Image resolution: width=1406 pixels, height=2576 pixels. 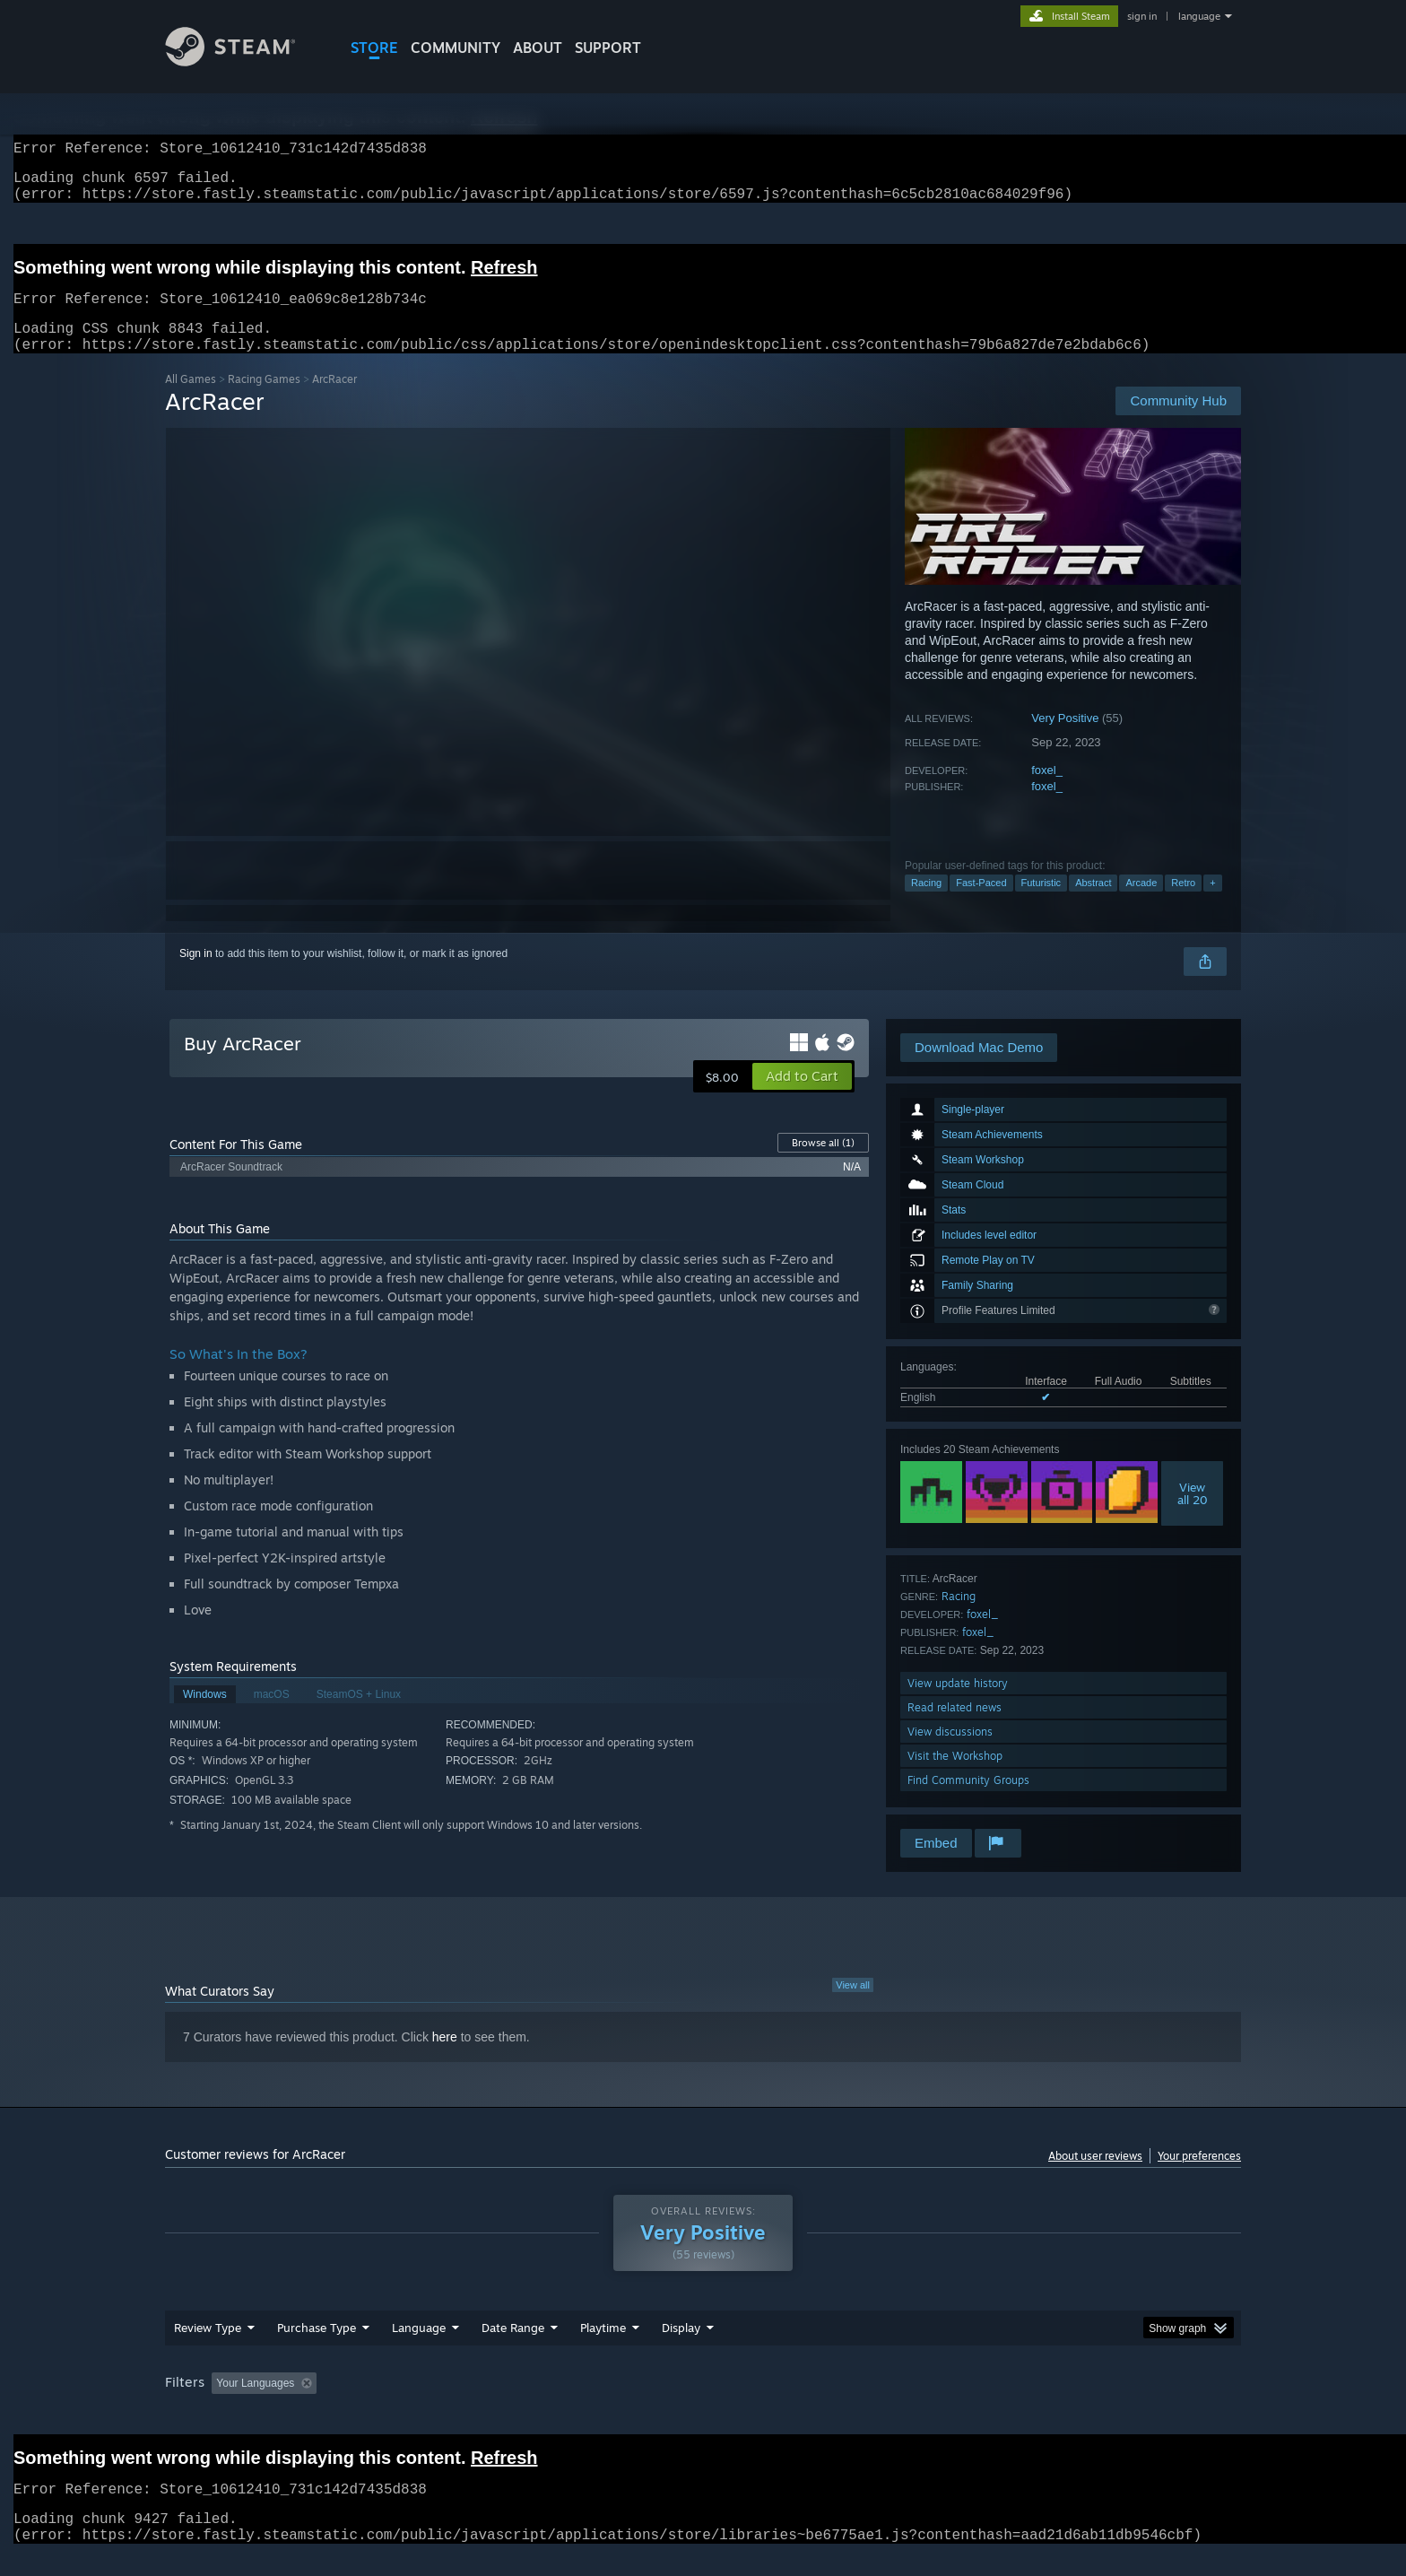 What do you see at coordinates (1093, 904) in the screenshot?
I see `Abstract` at bounding box center [1093, 904].